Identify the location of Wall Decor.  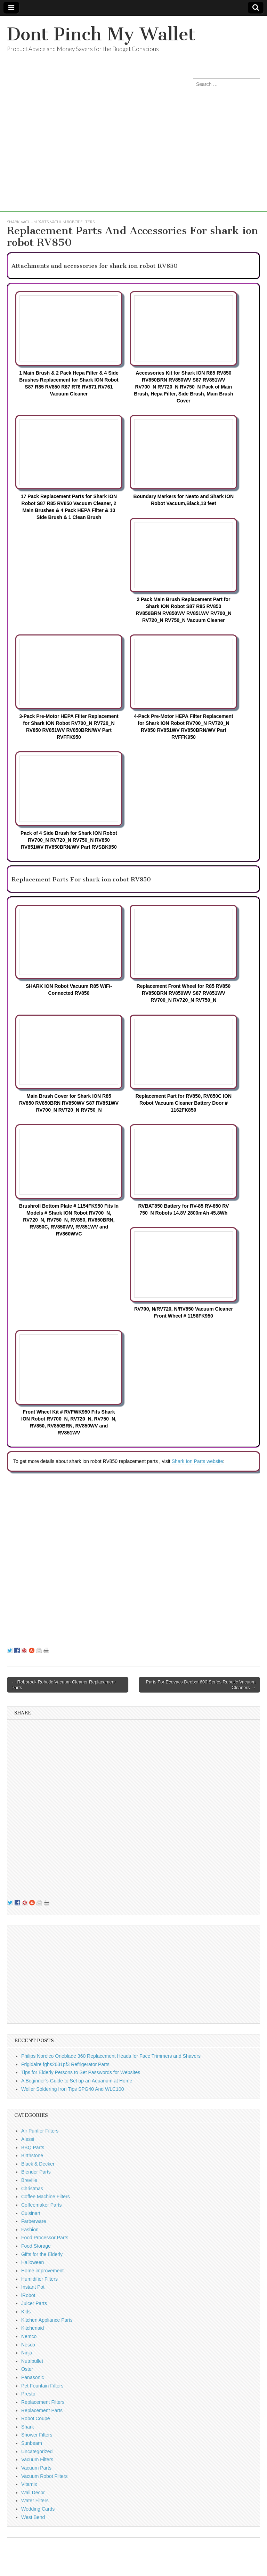
(33, 2492).